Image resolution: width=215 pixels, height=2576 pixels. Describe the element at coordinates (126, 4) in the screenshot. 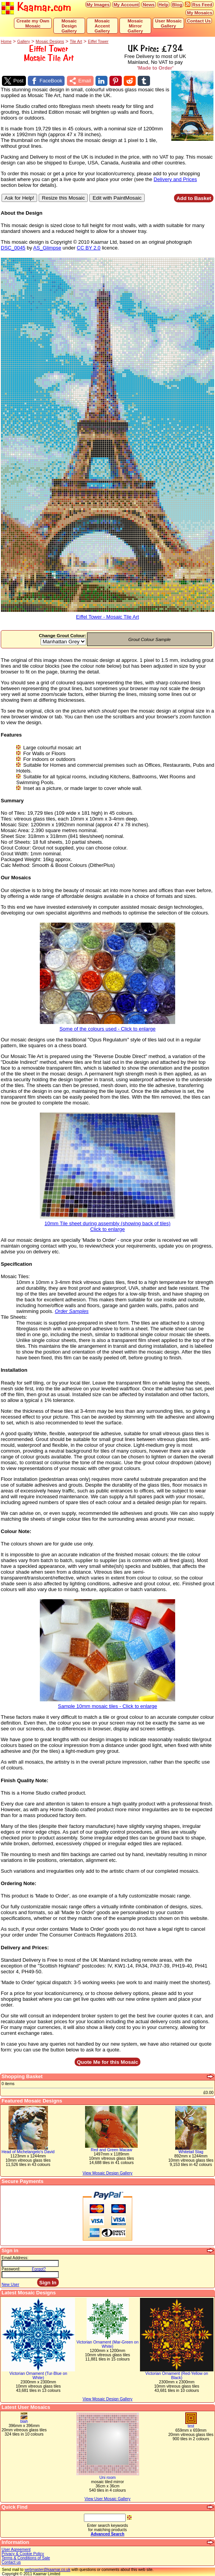

I see `My Account` at that location.